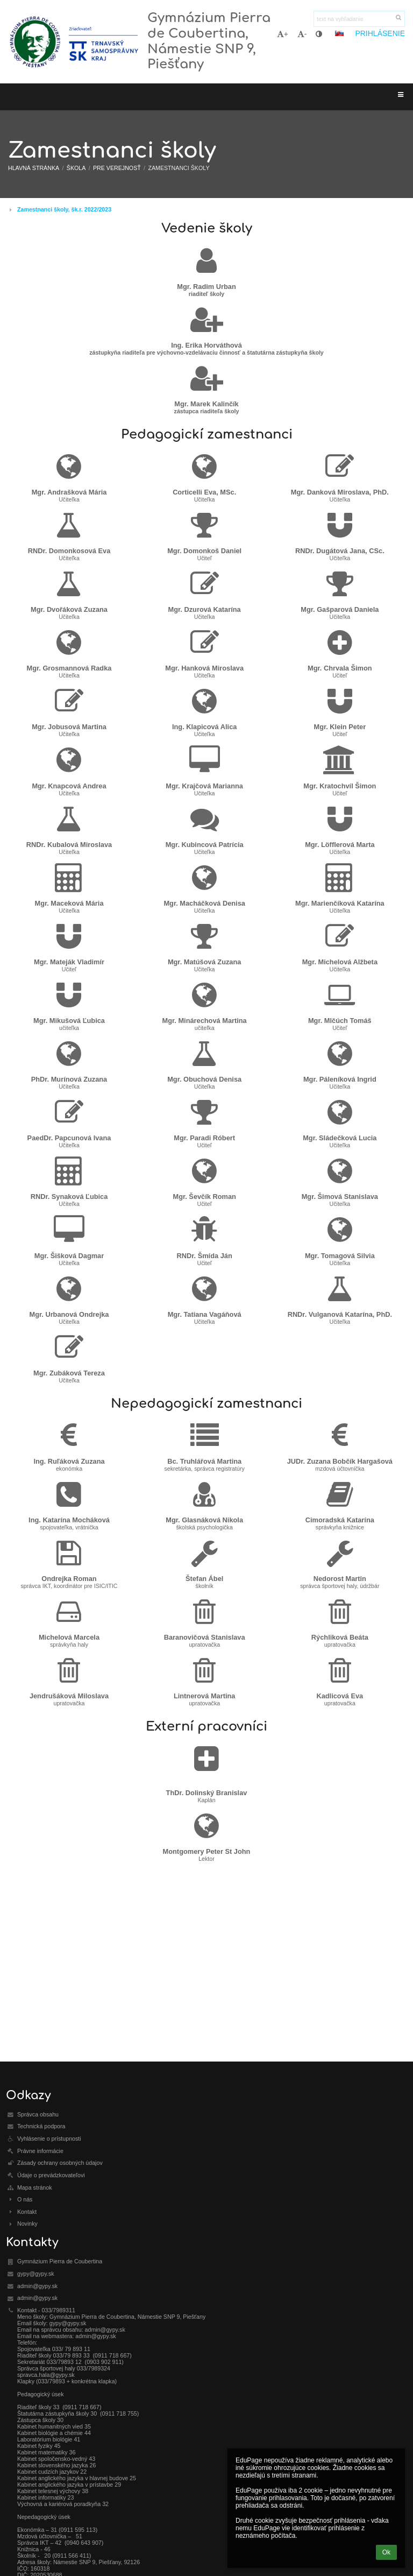 This screenshot has width=413, height=2576. I want to click on Hlavná stránka, so click(33, 168).